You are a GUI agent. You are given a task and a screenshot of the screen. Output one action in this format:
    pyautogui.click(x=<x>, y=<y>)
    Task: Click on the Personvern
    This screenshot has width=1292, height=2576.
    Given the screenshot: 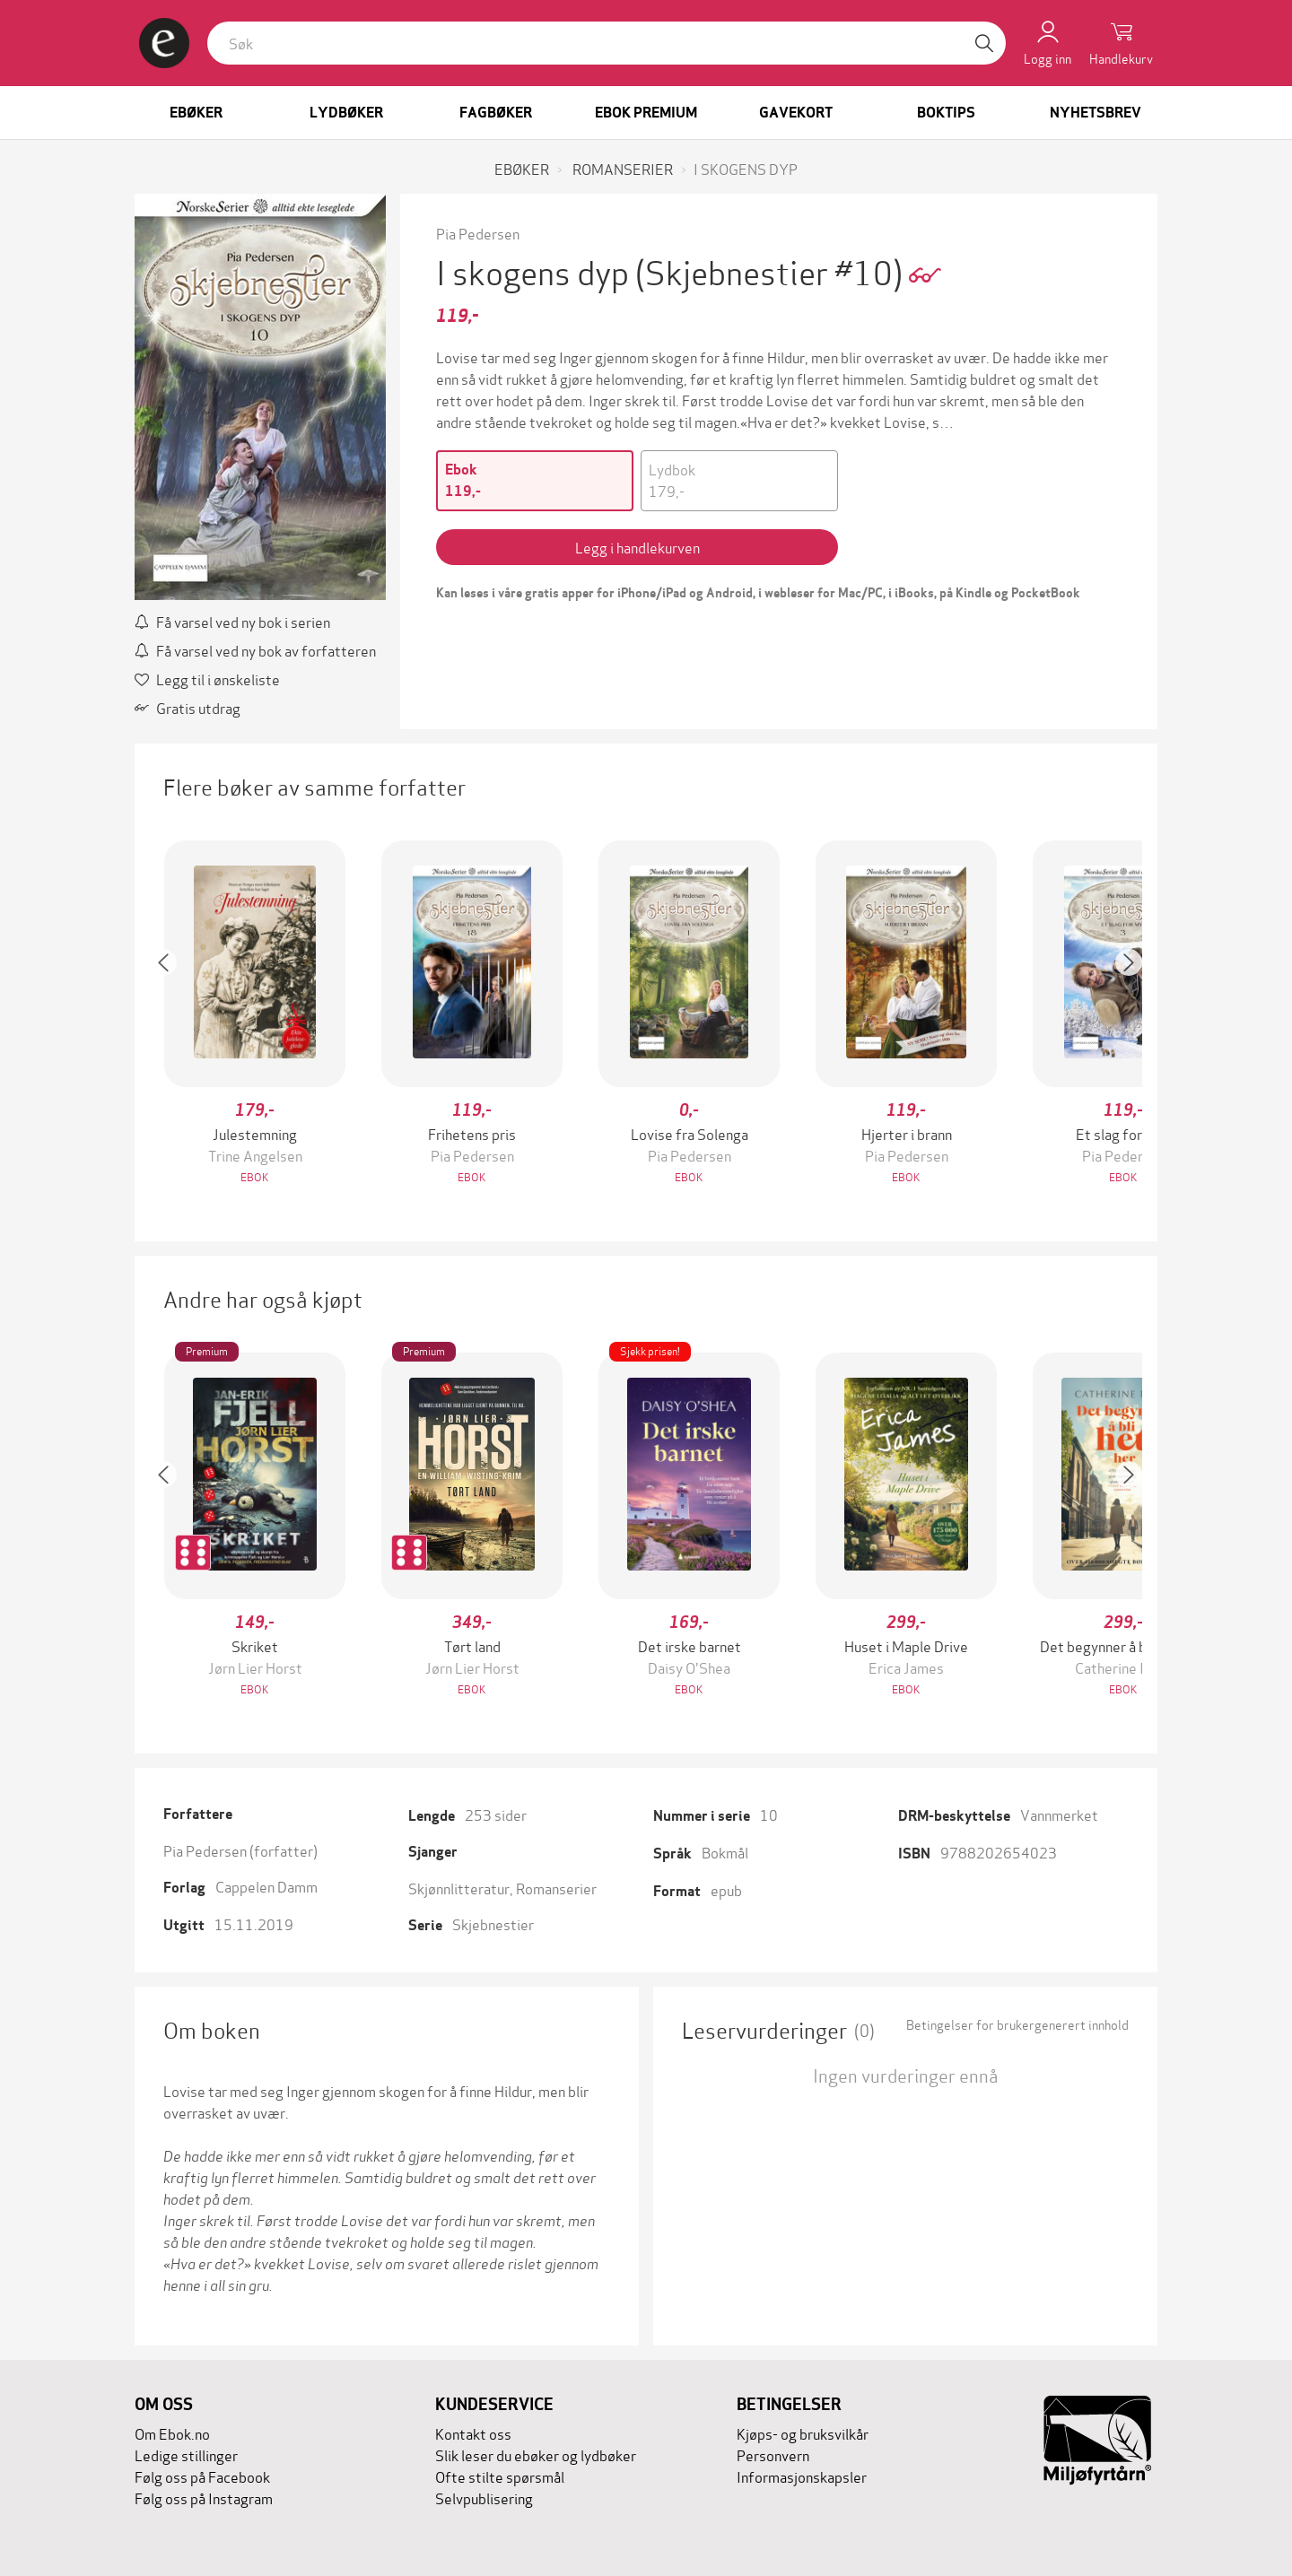 What is the action you would take?
    pyautogui.click(x=773, y=2454)
    